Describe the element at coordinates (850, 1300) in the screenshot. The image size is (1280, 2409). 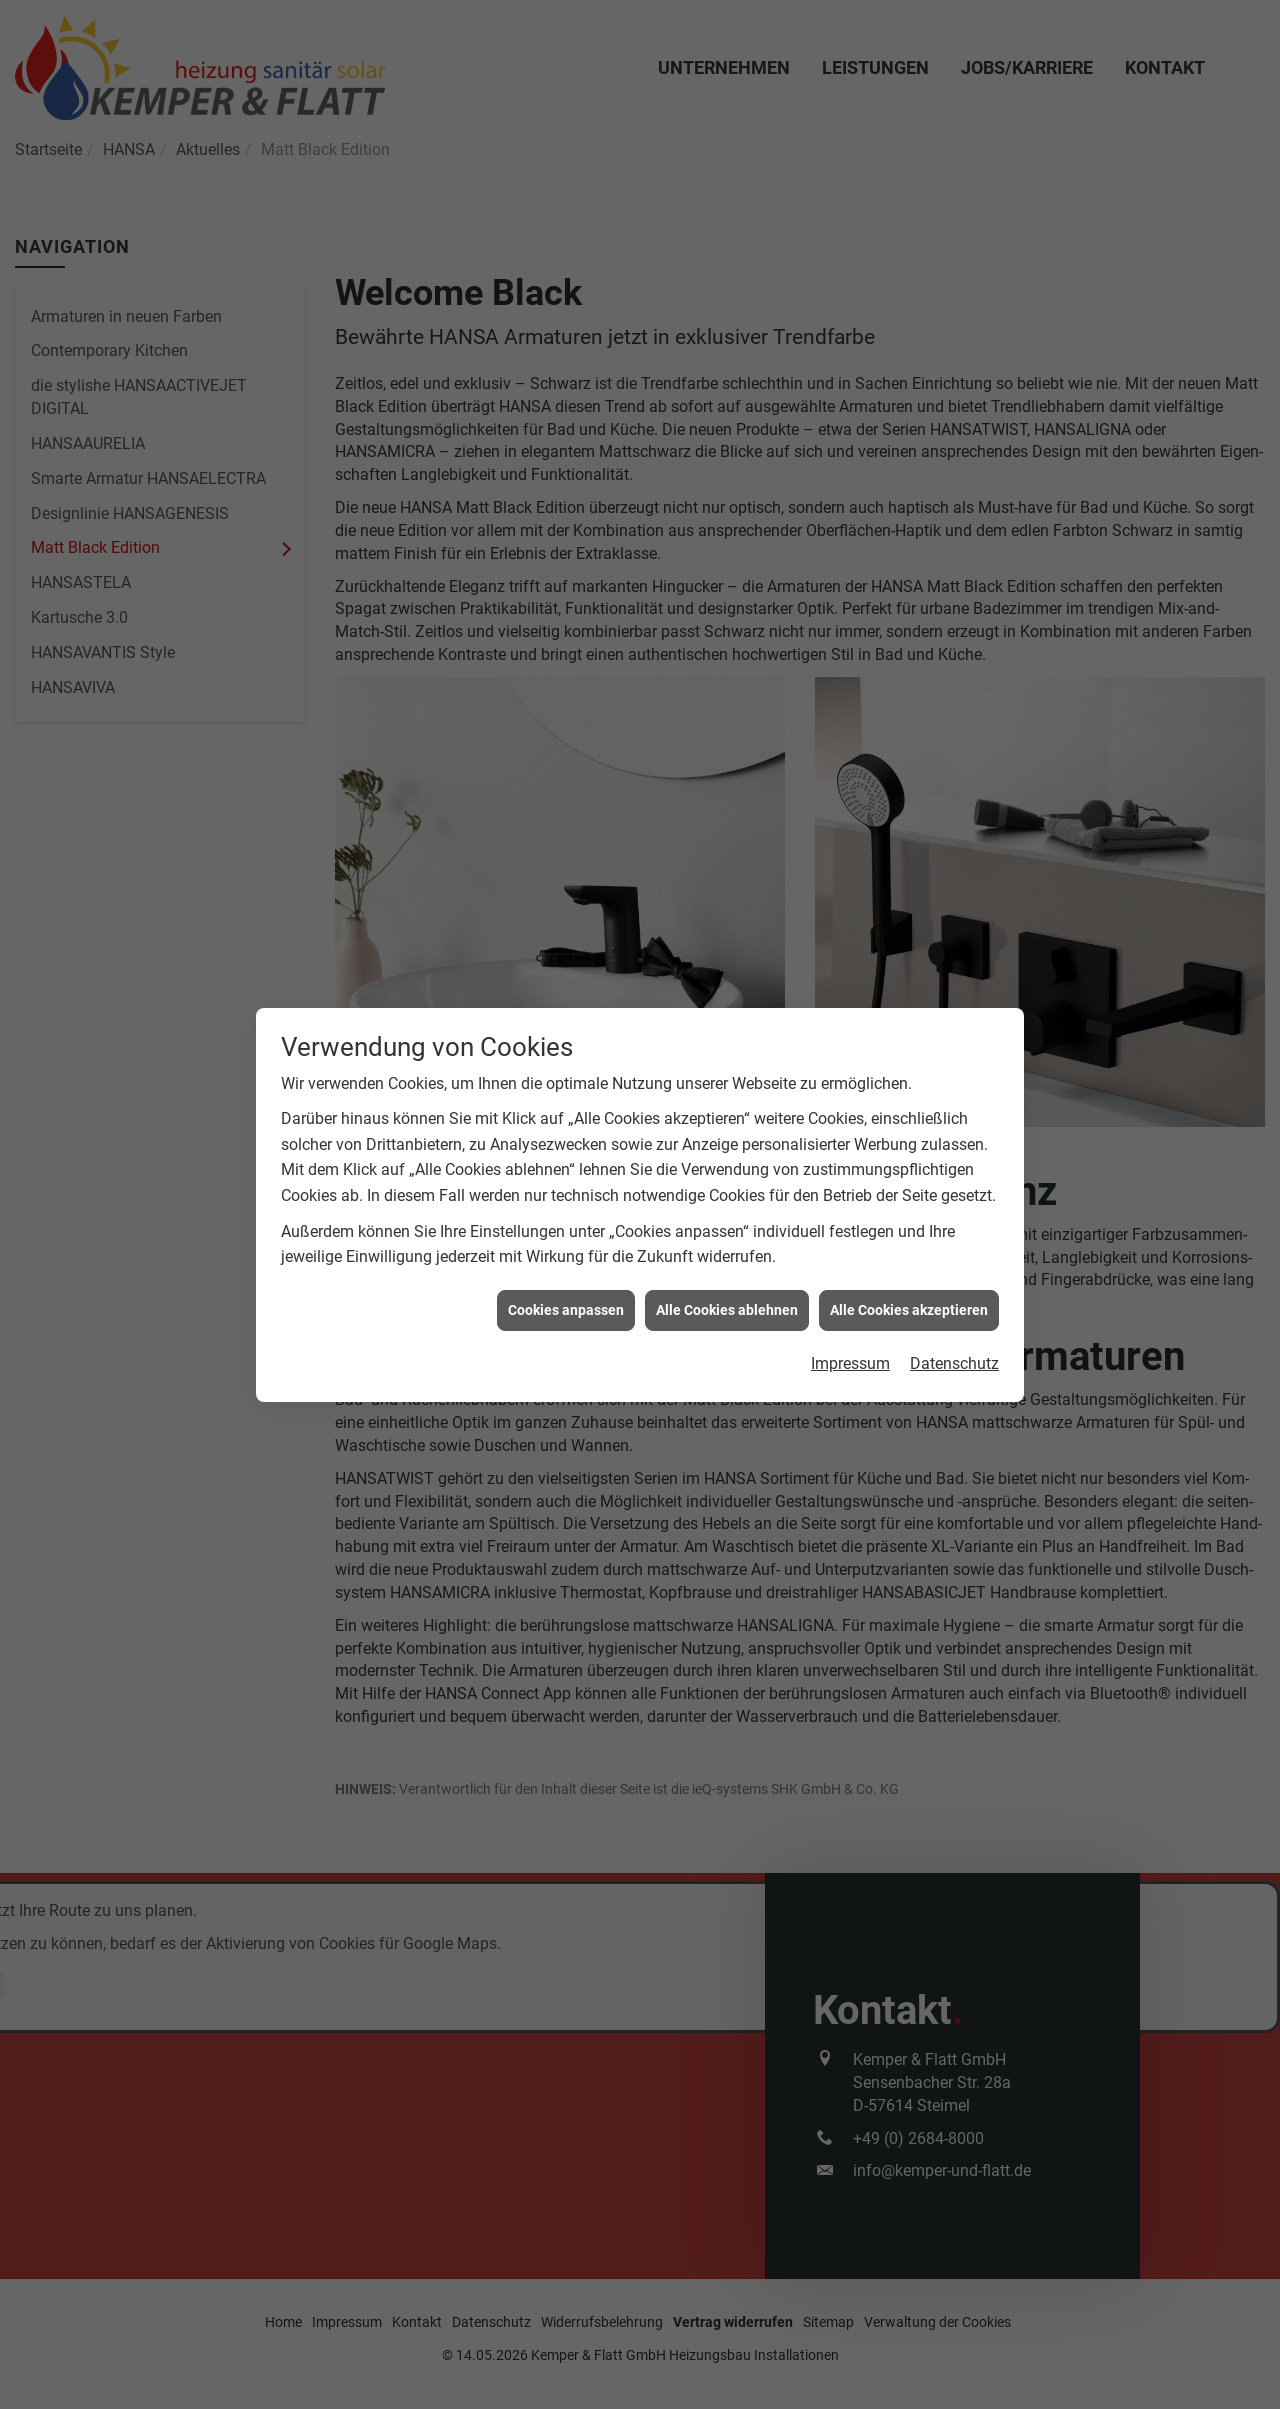
I see `Impressum` at that location.